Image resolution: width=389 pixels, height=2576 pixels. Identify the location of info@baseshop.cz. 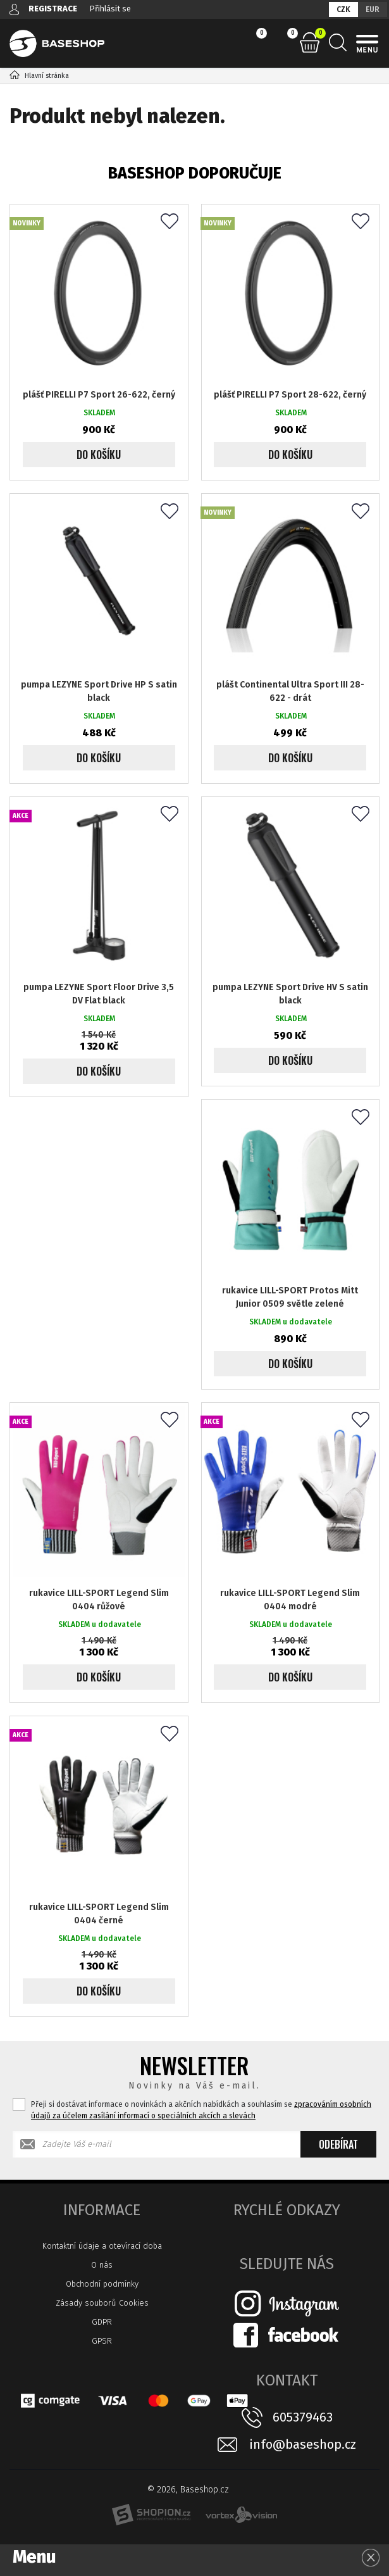
(302, 2444).